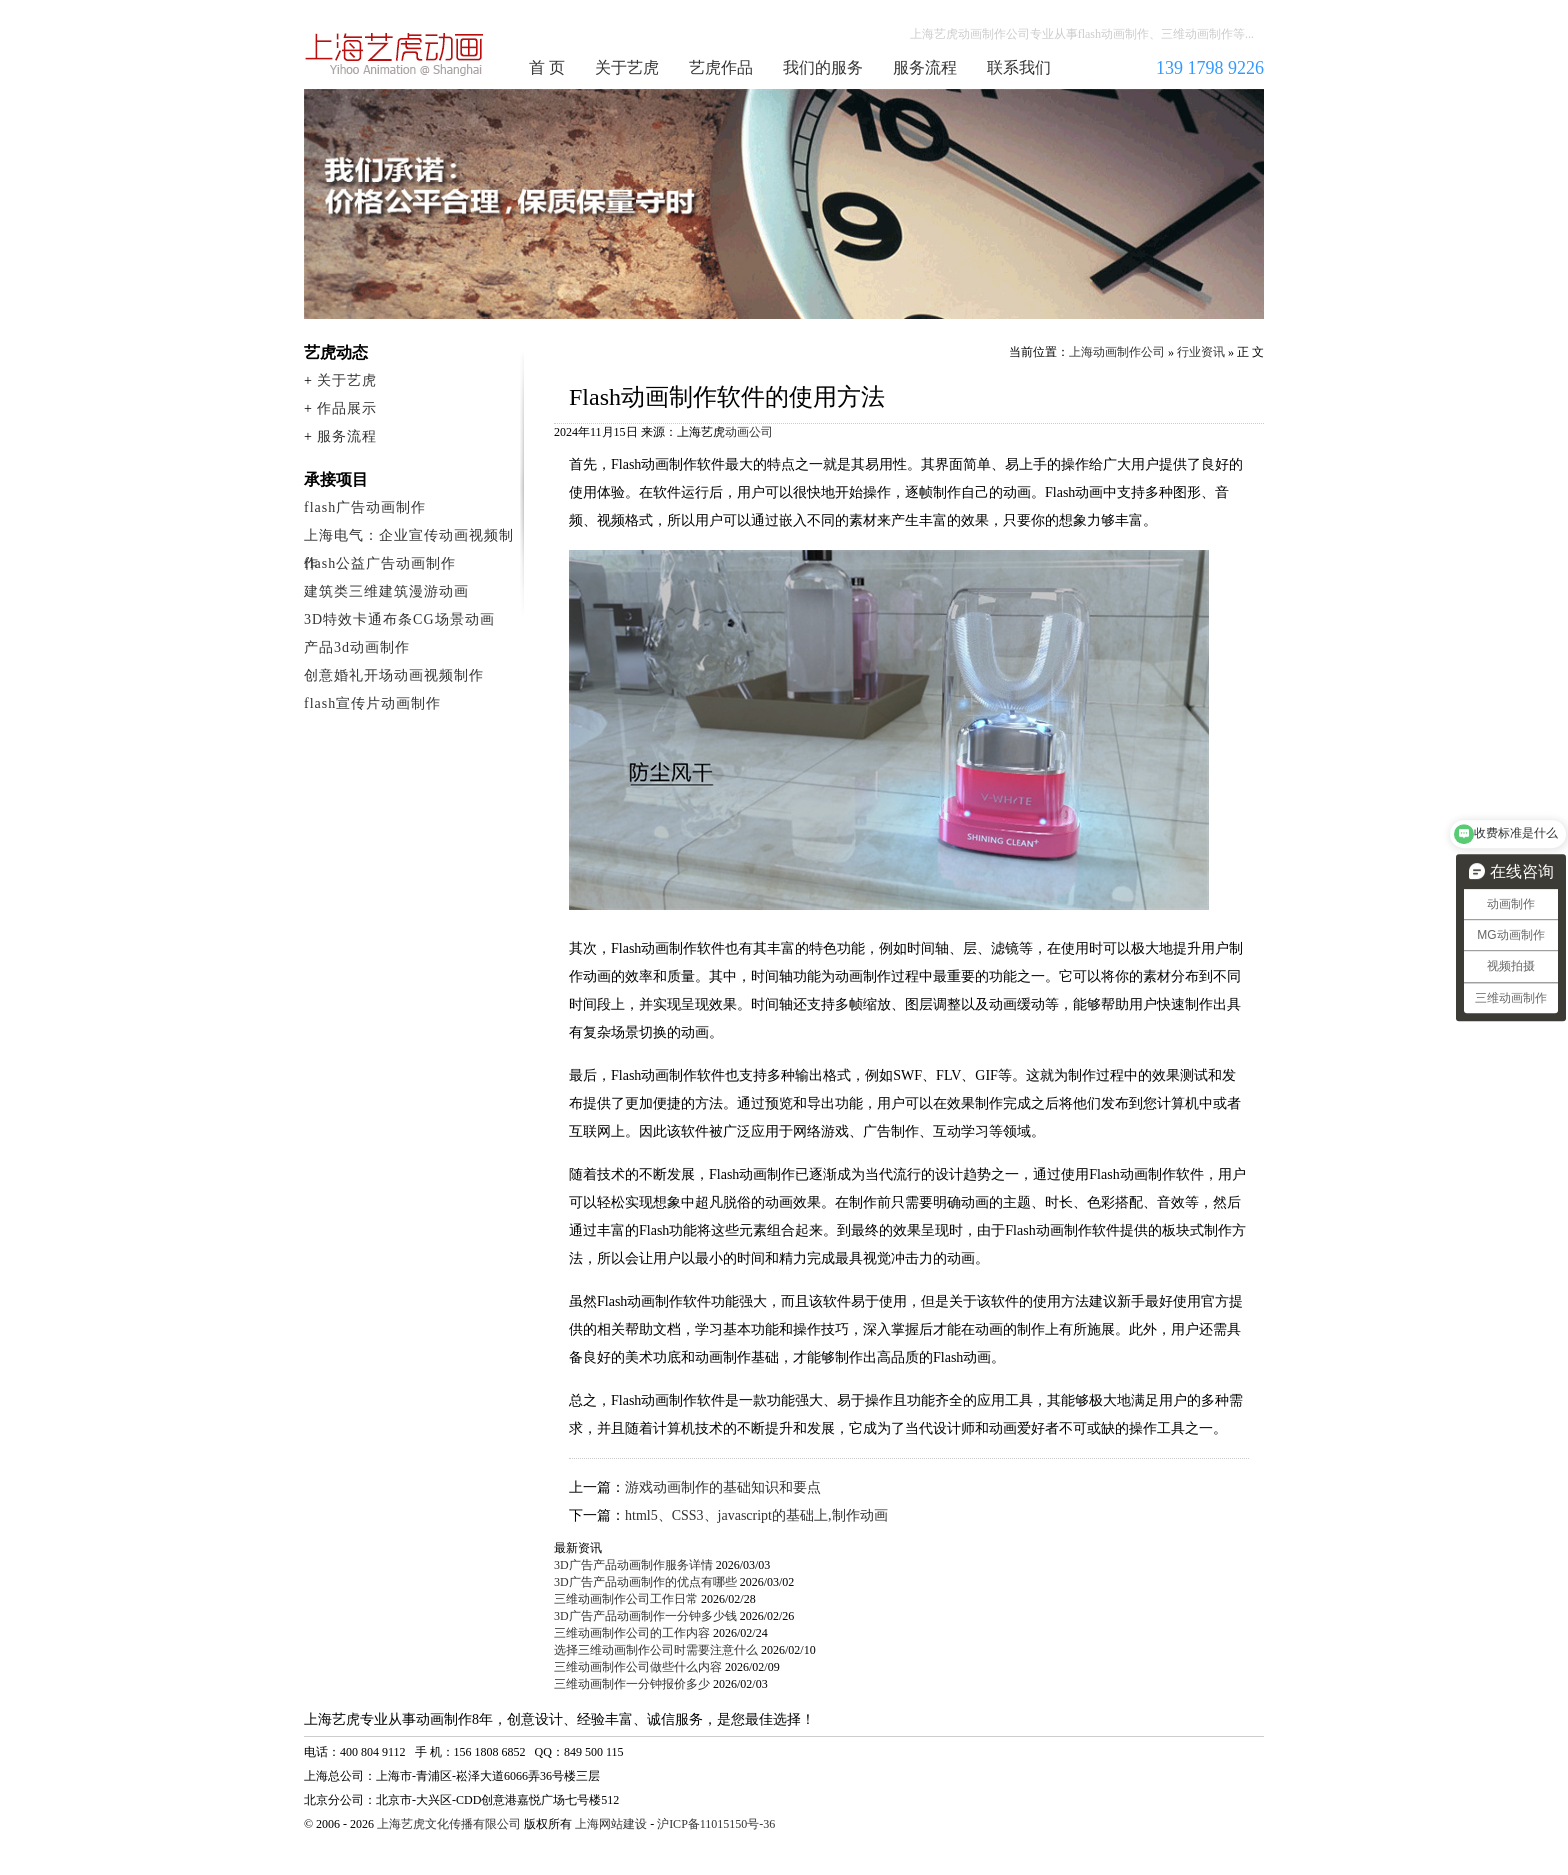 Image resolution: width=1568 pixels, height=1875 pixels. Describe the element at coordinates (365, 507) in the screenshot. I see `flash广告动画制作` at that location.